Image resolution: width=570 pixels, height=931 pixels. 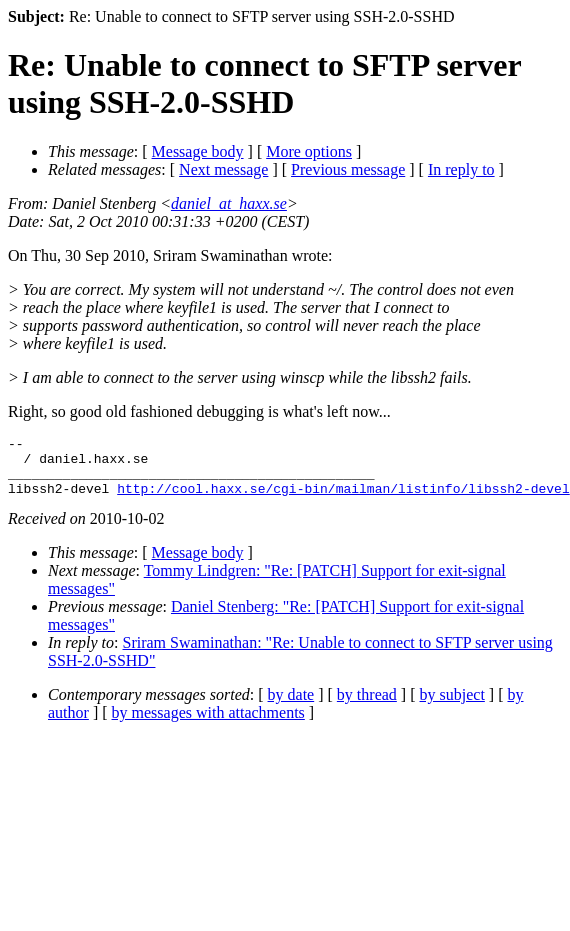 What do you see at coordinates (223, 169) in the screenshot?
I see `Next message` at bounding box center [223, 169].